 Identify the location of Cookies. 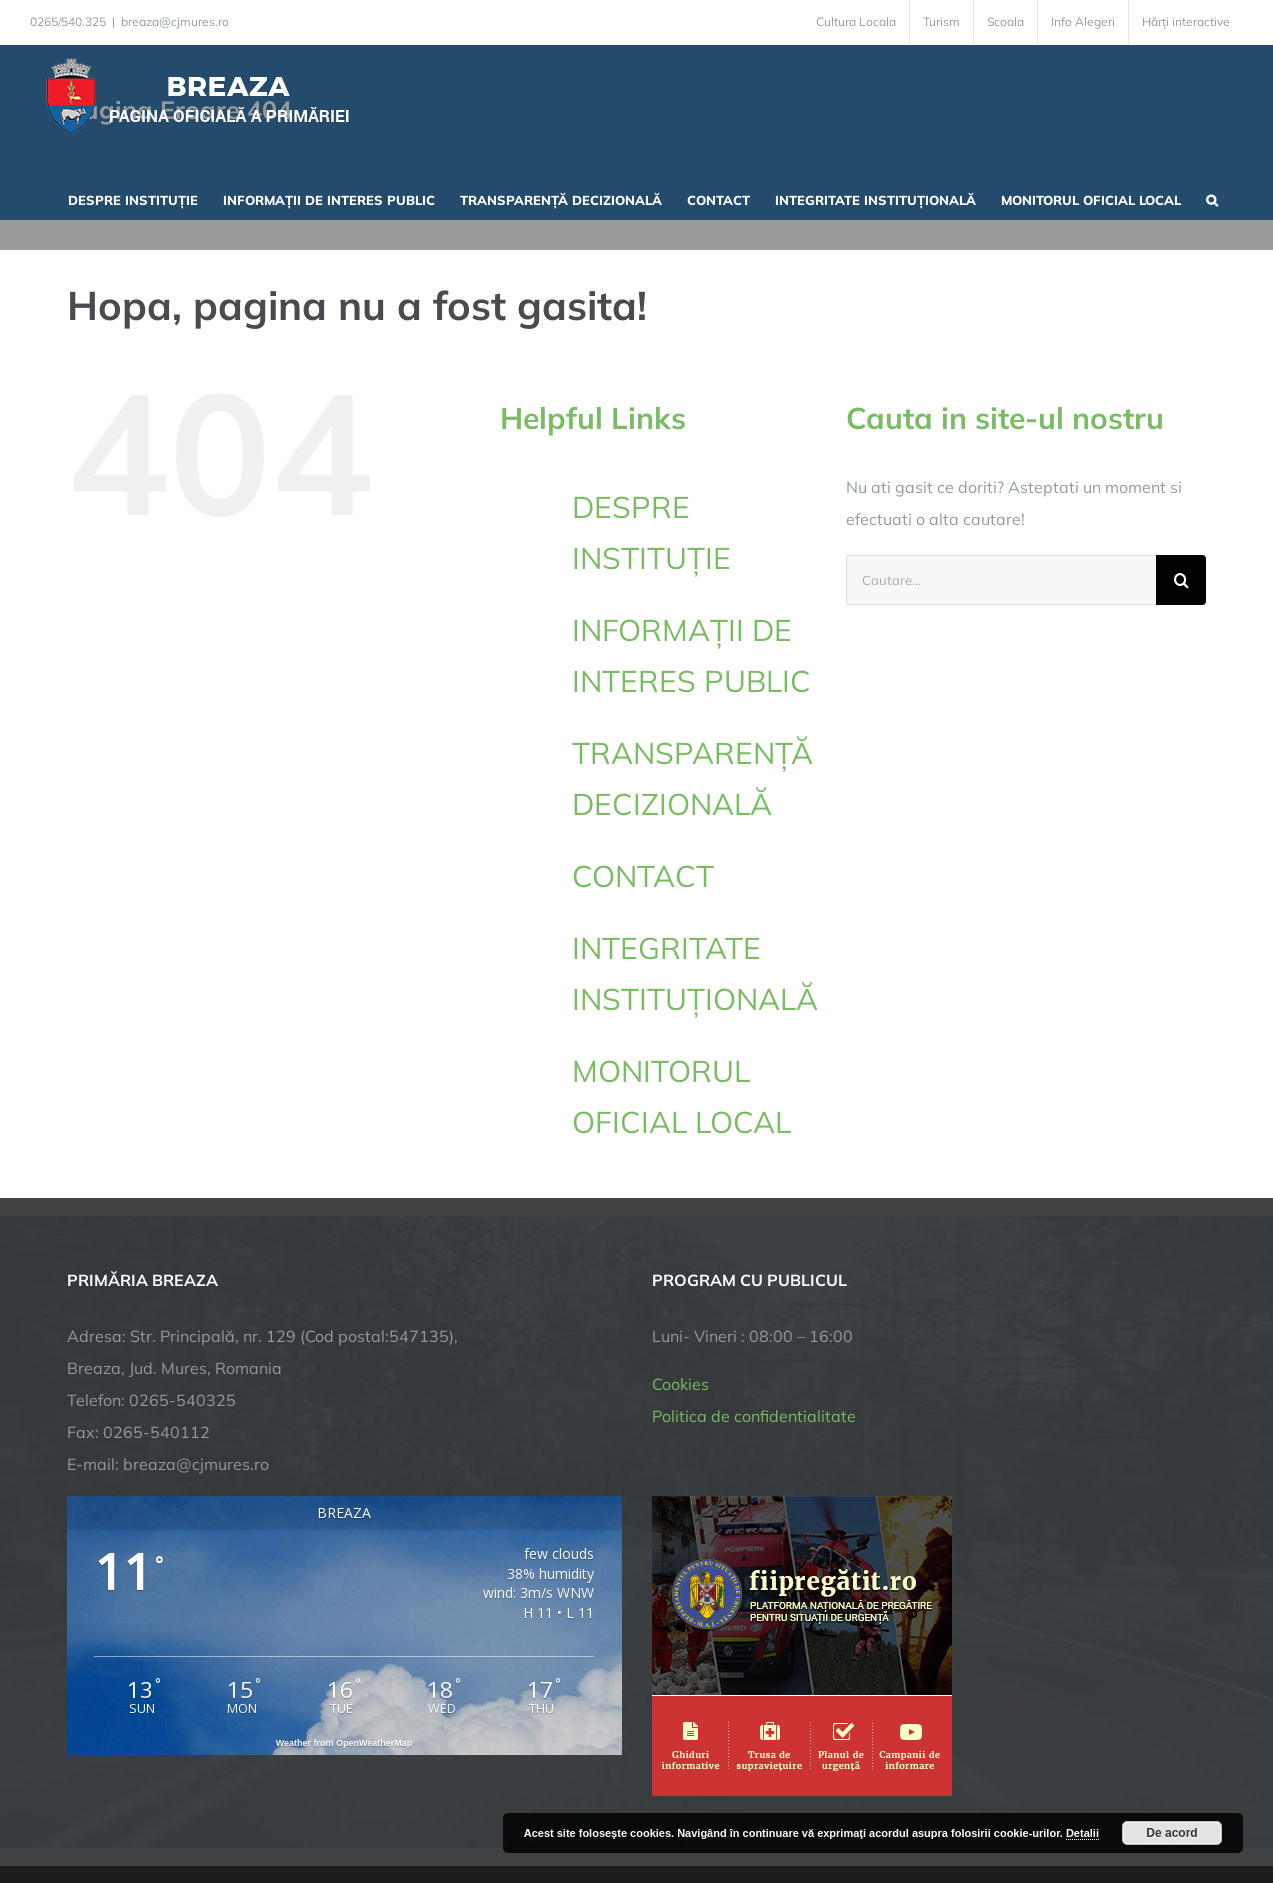
(680, 1247).